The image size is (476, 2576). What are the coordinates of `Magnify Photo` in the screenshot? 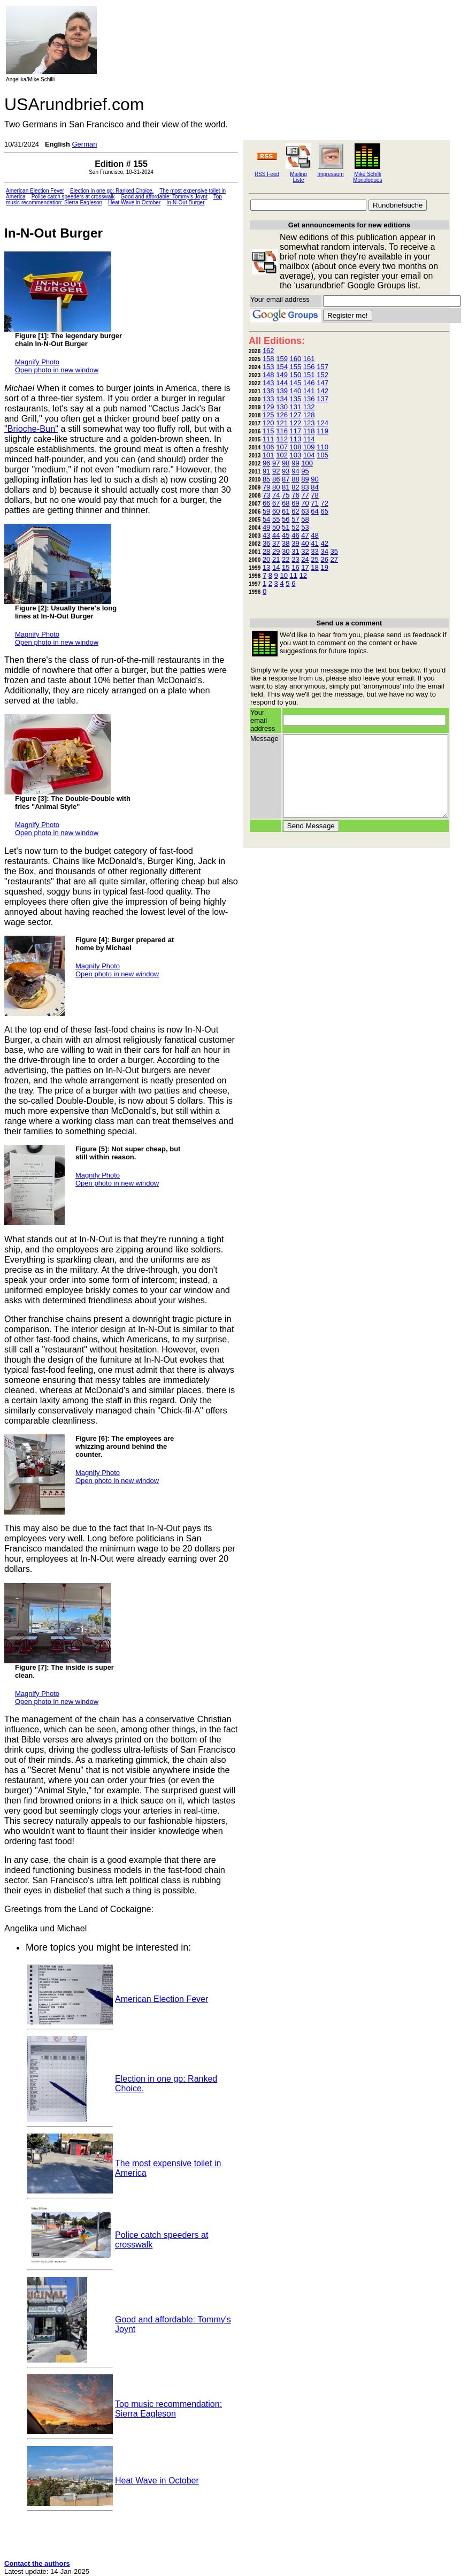 It's located at (37, 362).